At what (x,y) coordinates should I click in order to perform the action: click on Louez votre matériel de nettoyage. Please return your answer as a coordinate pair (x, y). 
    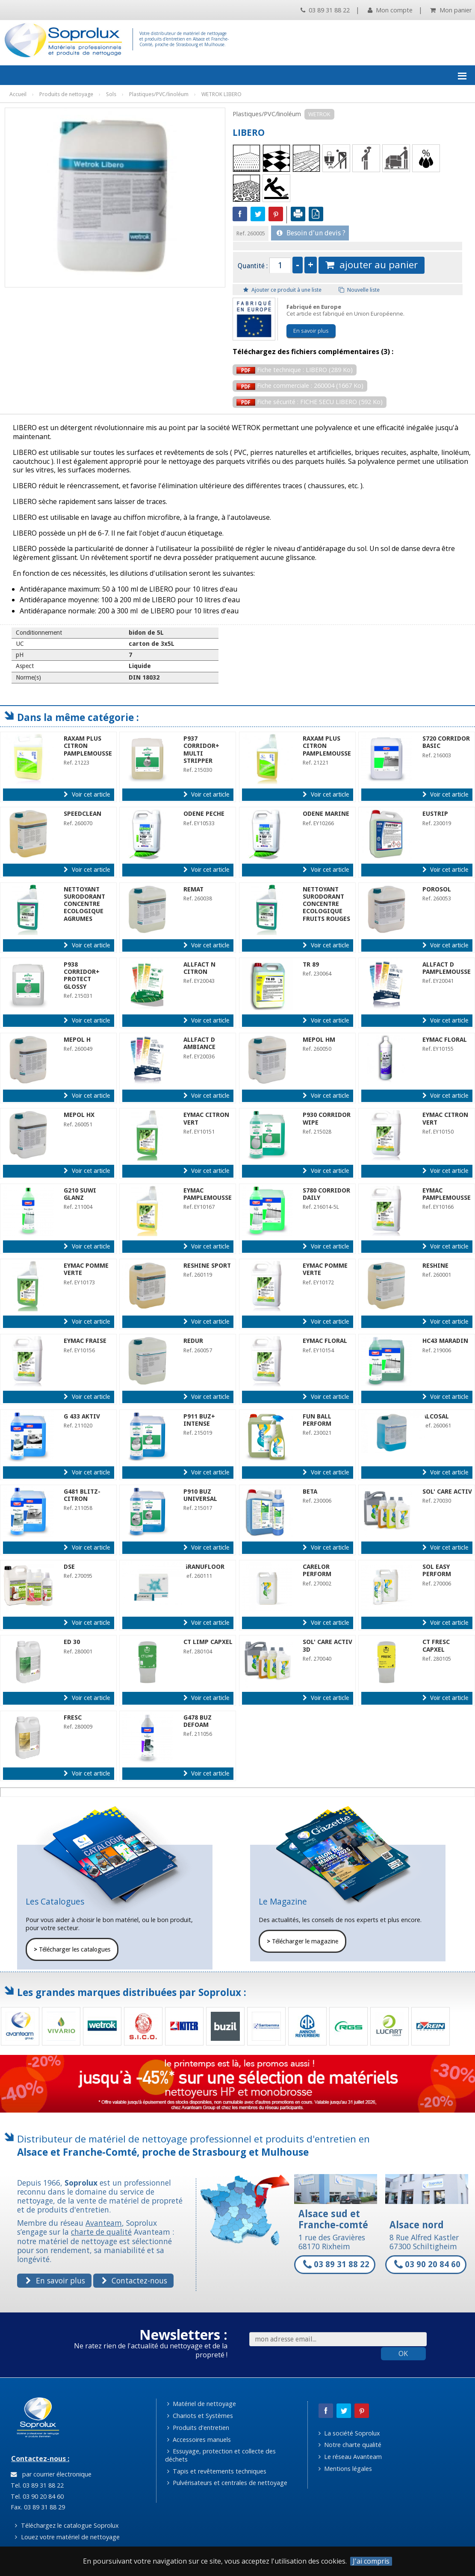
    Looking at the image, I should click on (67, 2537).